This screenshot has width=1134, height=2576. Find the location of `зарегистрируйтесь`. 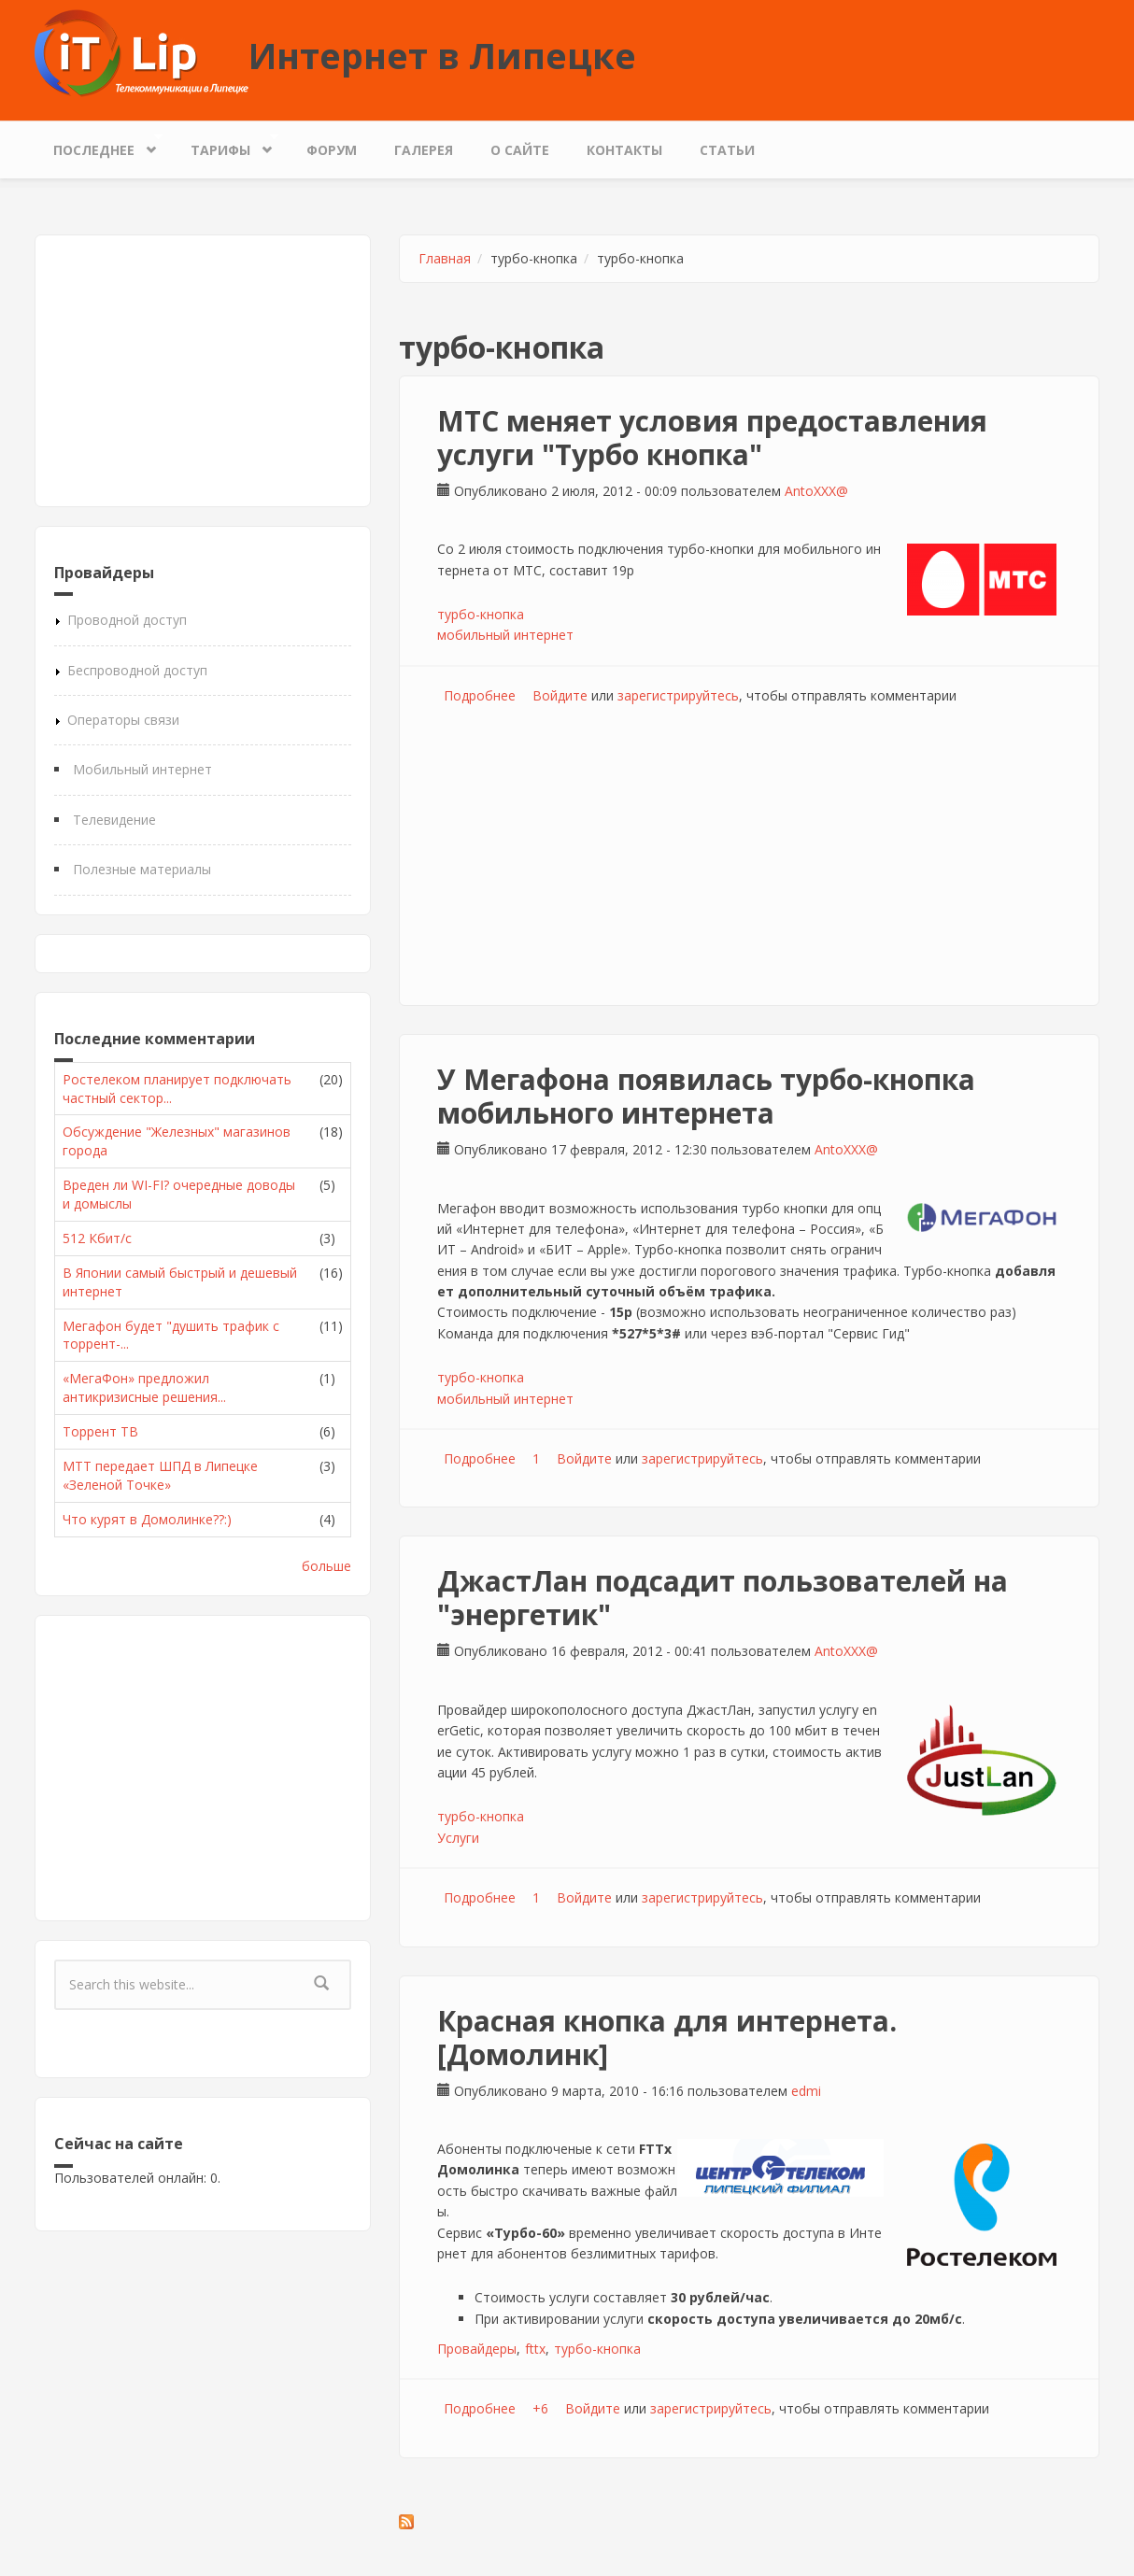

зарегистрируйтесь is located at coordinates (678, 695).